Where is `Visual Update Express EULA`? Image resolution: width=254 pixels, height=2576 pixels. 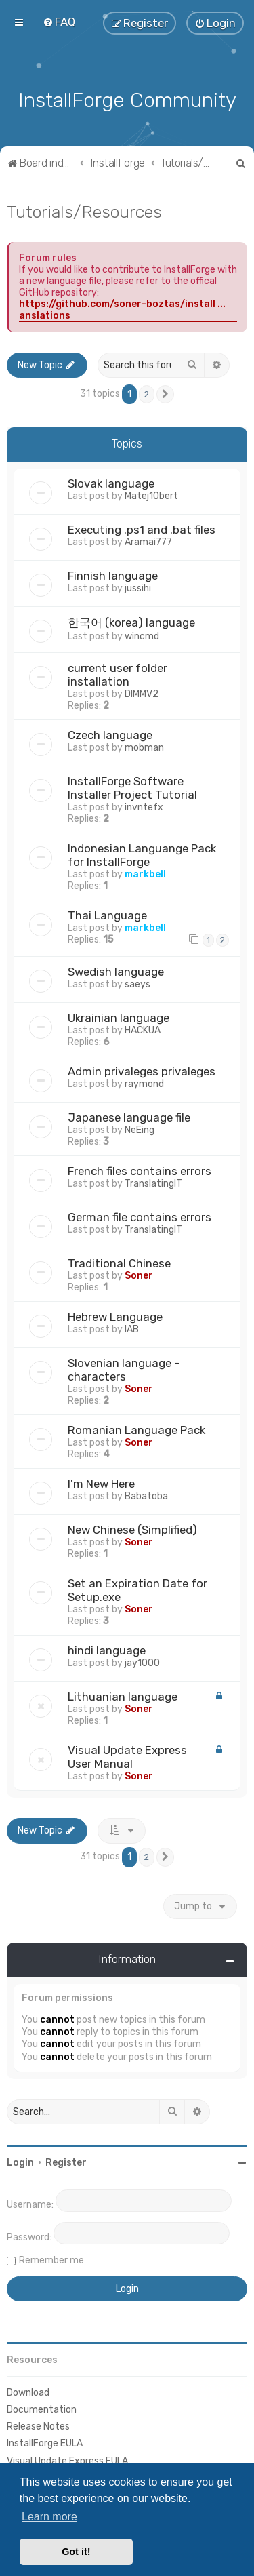
Visual Update Express EULA is located at coordinates (67, 2461).